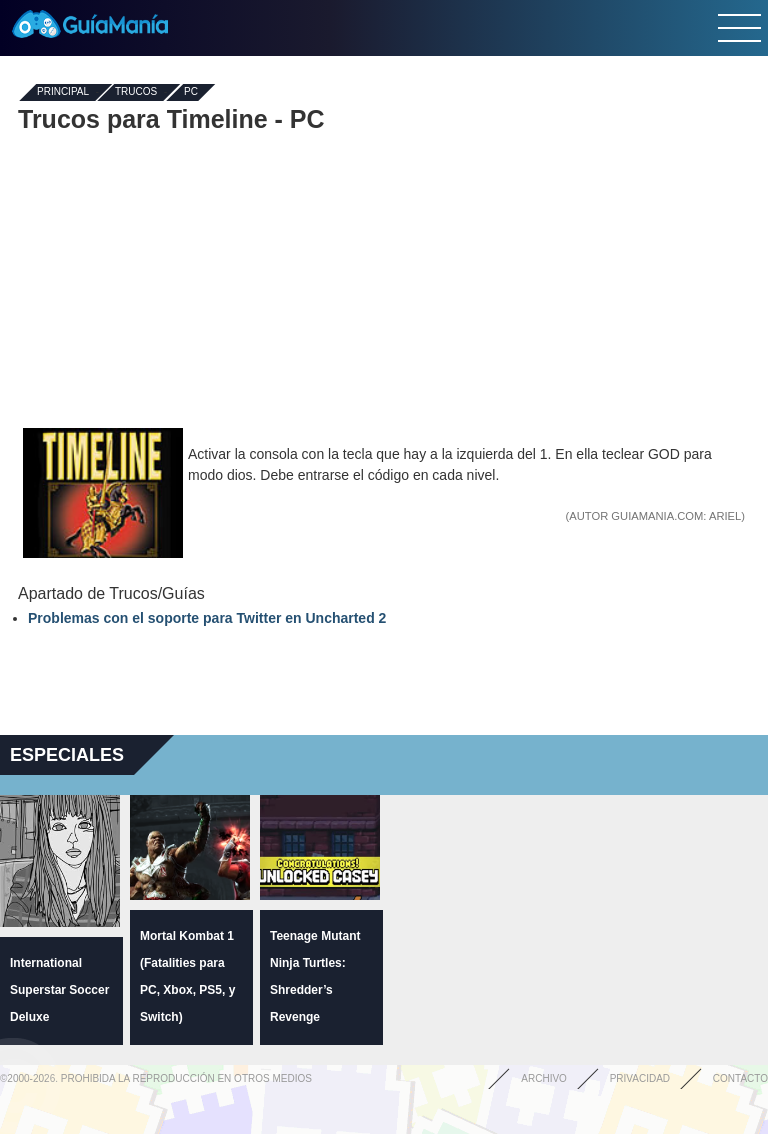 Image resolution: width=768 pixels, height=1134 pixels. What do you see at coordinates (640, 1078) in the screenshot?
I see `Privacidad` at bounding box center [640, 1078].